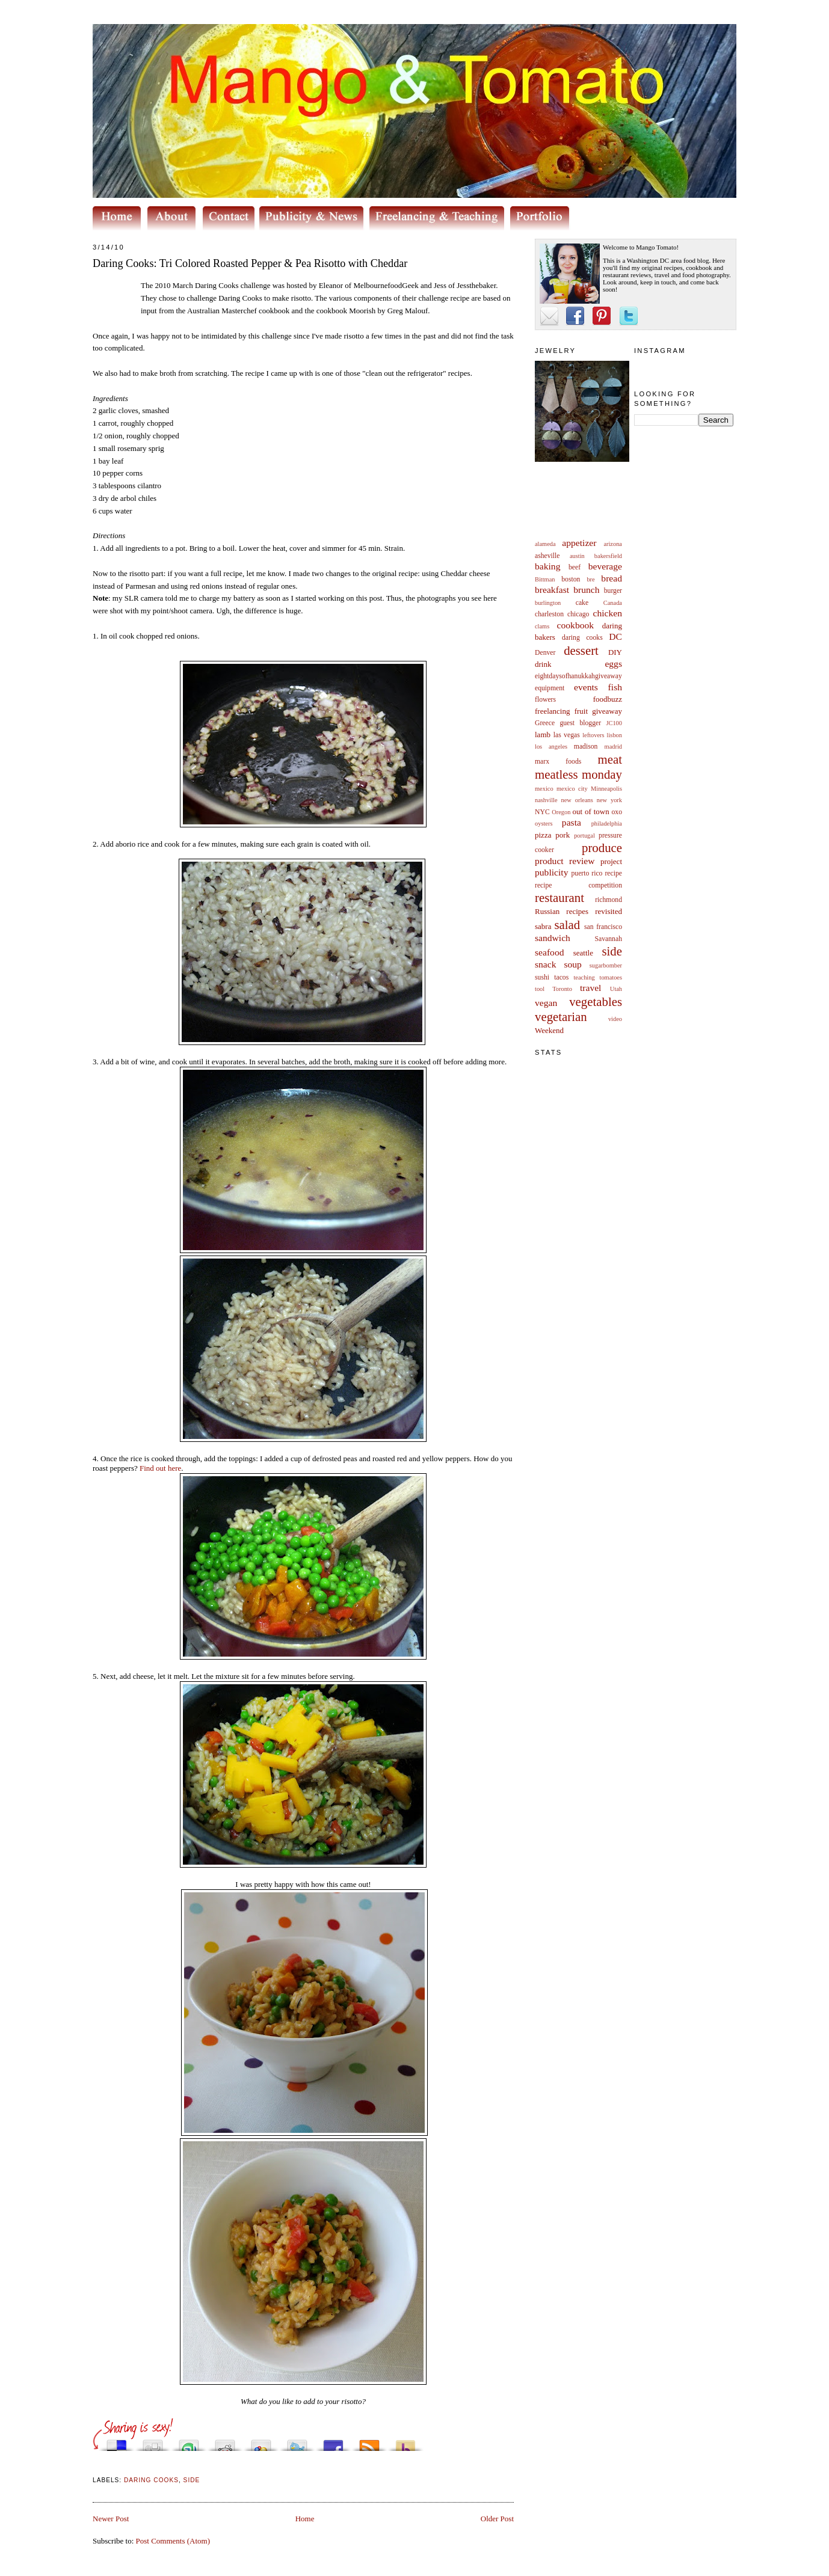 The image size is (829, 2576). What do you see at coordinates (225, 2442) in the screenshot?
I see `Share this on Reddit` at bounding box center [225, 2442].